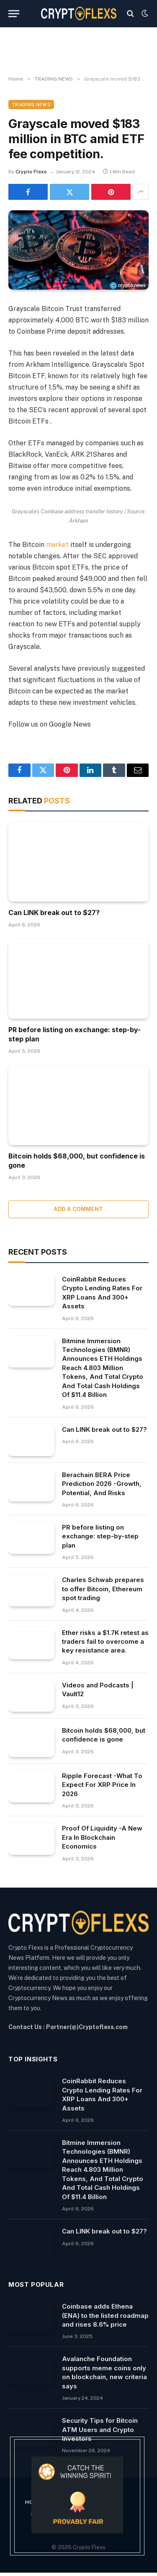 The height and width of the screenshot is (2576, 157). I want to click on Crypto Flexs, so click(31, 172).